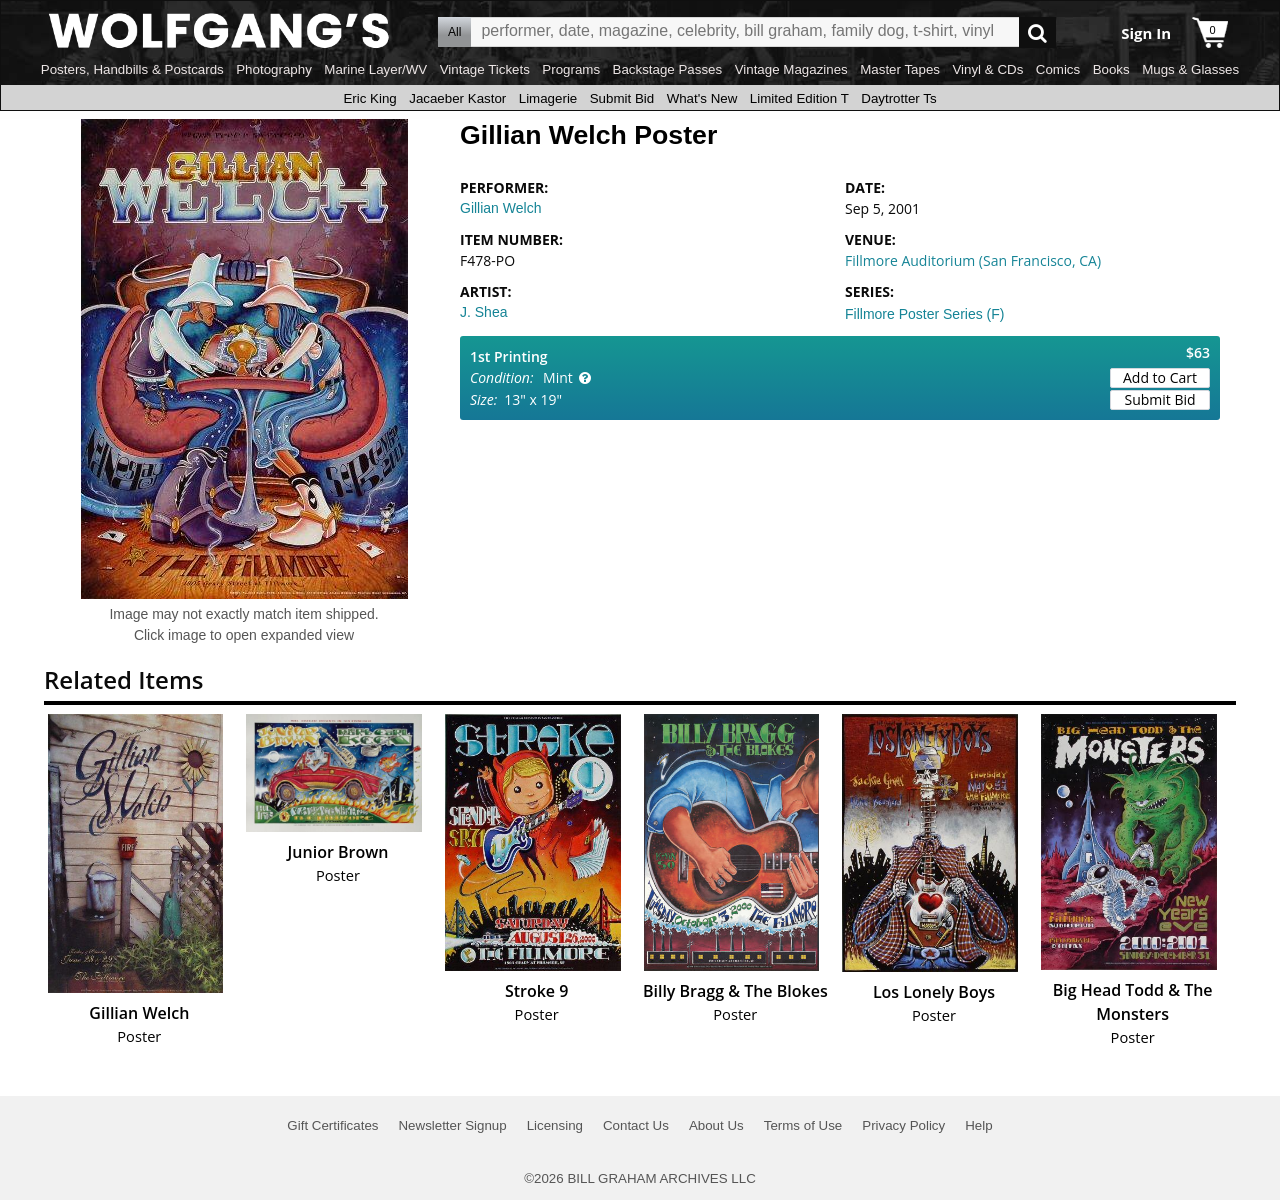  Describe the element at coordinates (978, 1125) in the screenshot. I see `Help` at that location.